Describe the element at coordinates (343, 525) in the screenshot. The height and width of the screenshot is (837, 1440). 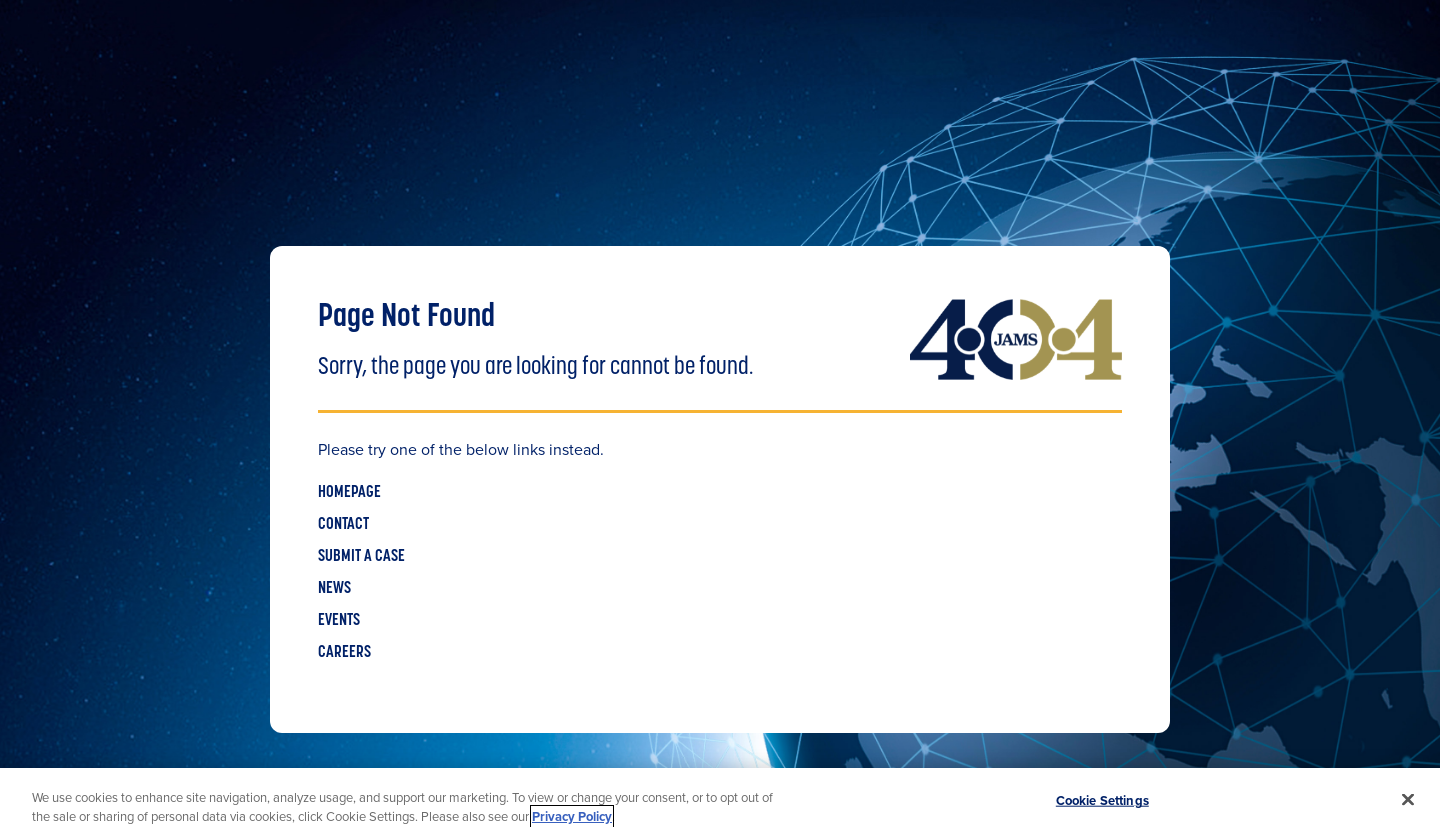
I see `CONTACT` at that location.